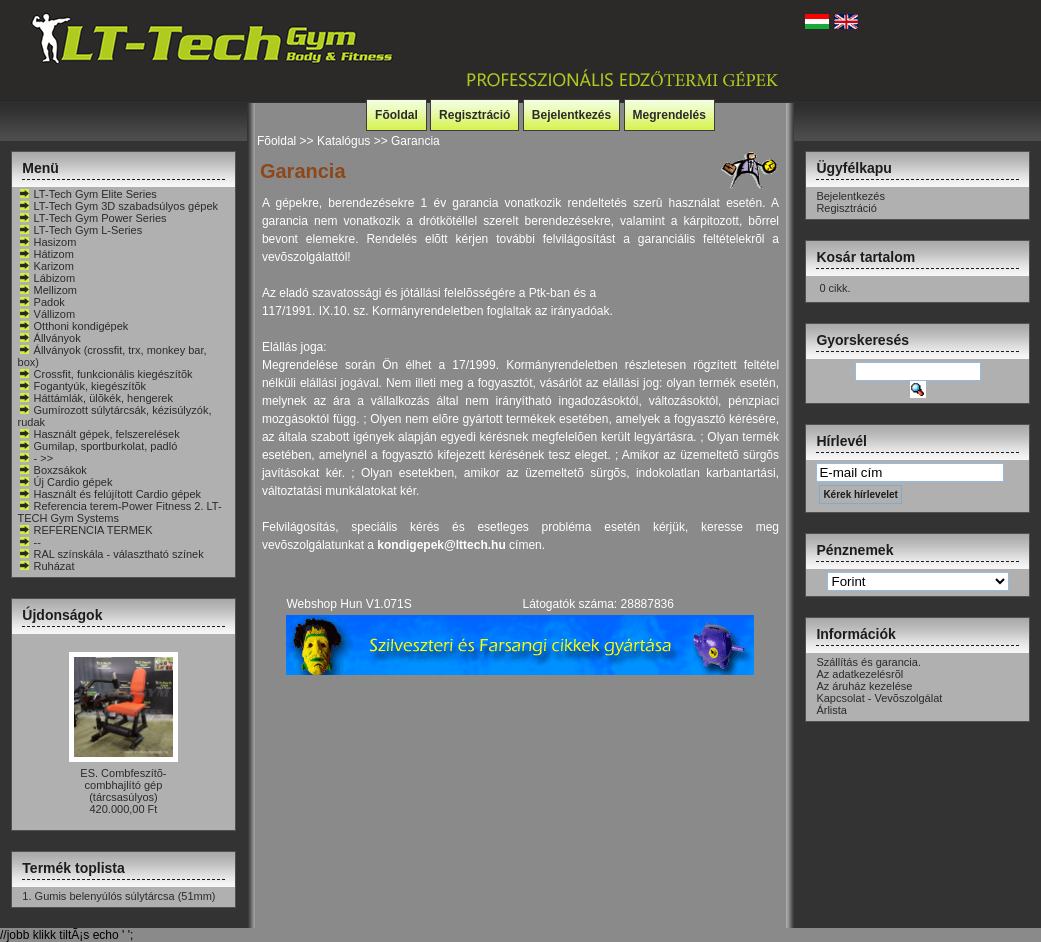  What do you see at coordinates (99, 434) in the screenshot?
I see `Használt gépek, felszerelések` at bounding box center [99, 434].